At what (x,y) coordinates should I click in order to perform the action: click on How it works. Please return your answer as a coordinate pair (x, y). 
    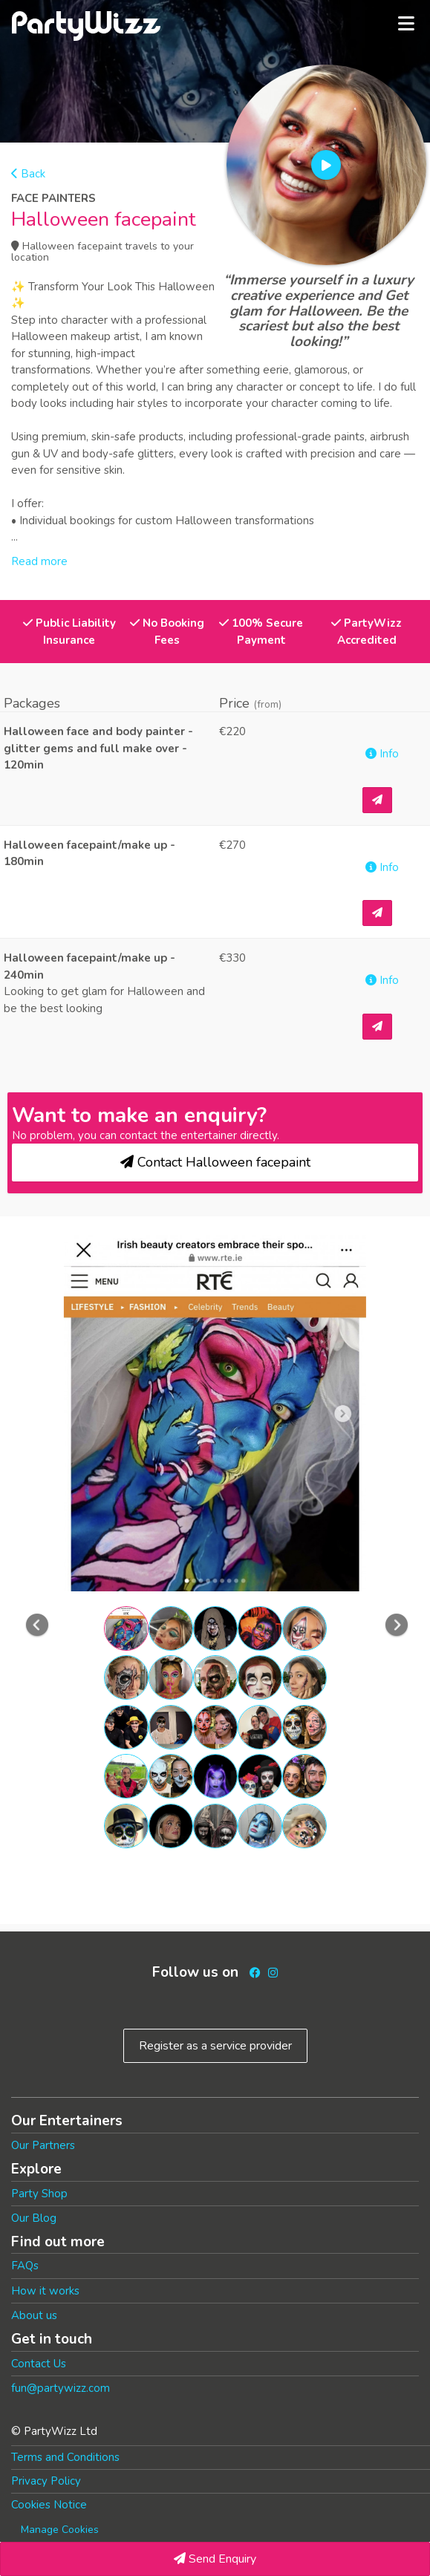
    Looking at the image, I should click on (45, 2290).